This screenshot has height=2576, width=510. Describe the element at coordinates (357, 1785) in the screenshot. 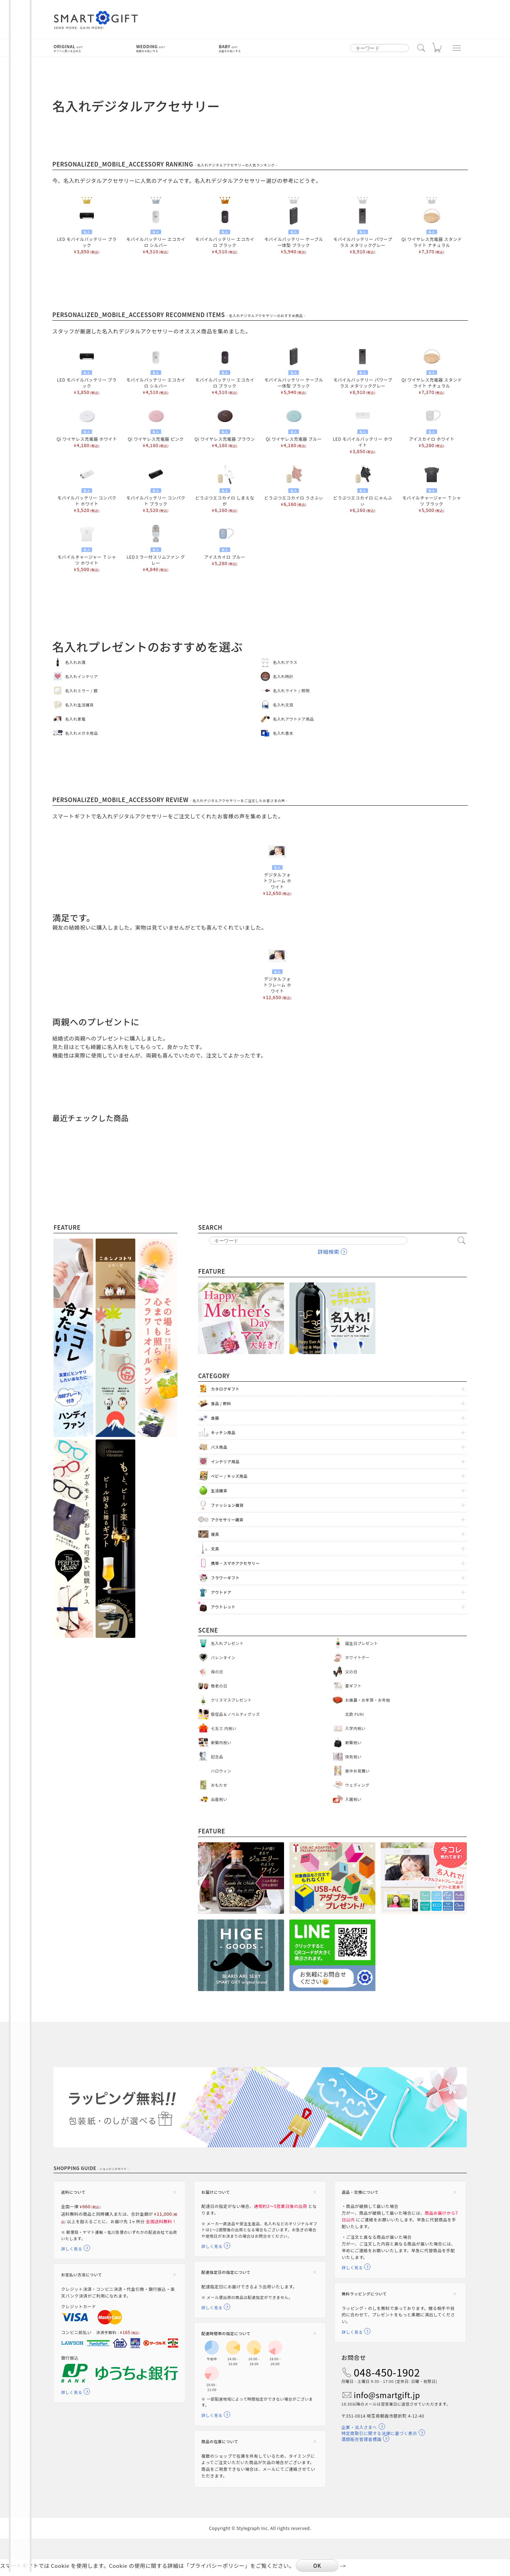

I see `ウェディング` at that location.